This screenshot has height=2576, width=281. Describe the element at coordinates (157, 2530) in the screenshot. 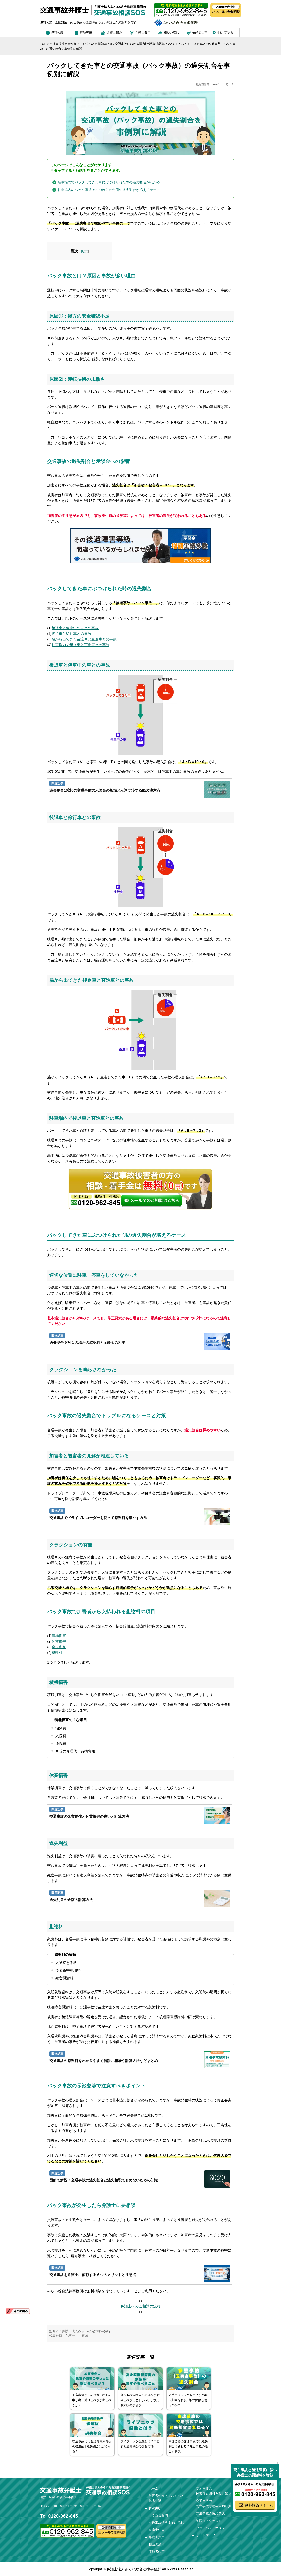

I see `弁護士紹介` at that location.